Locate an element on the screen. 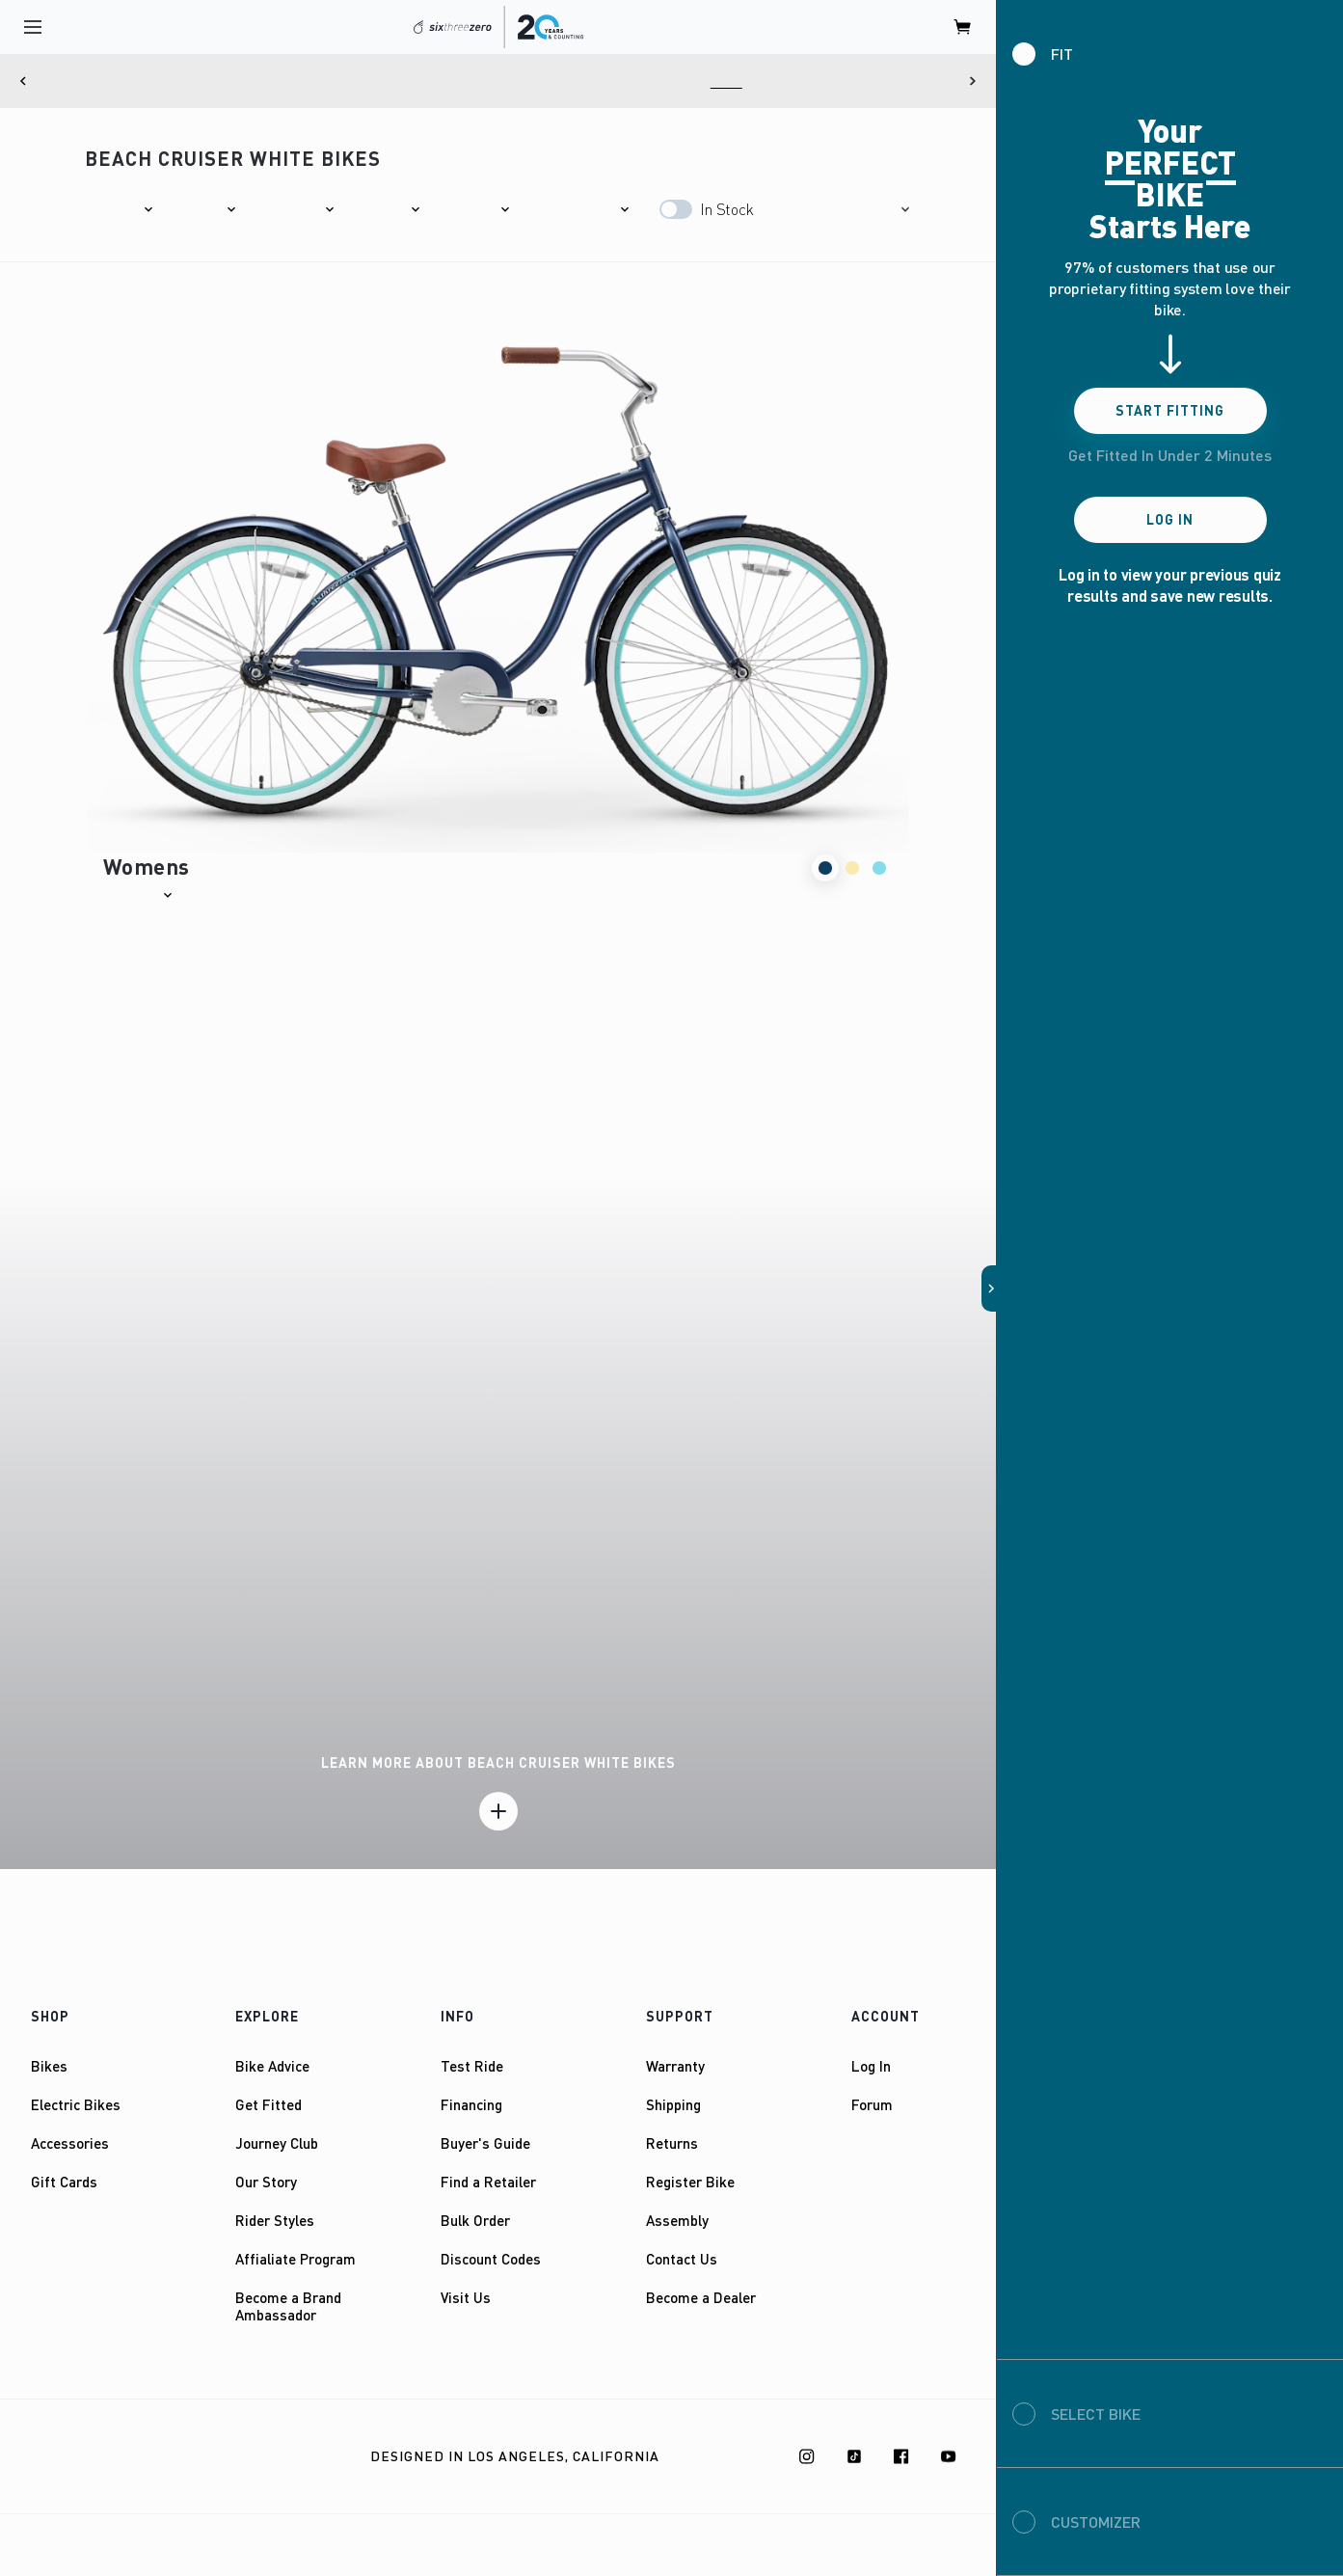  Rider Styles is located at coordinates (274, 2220).